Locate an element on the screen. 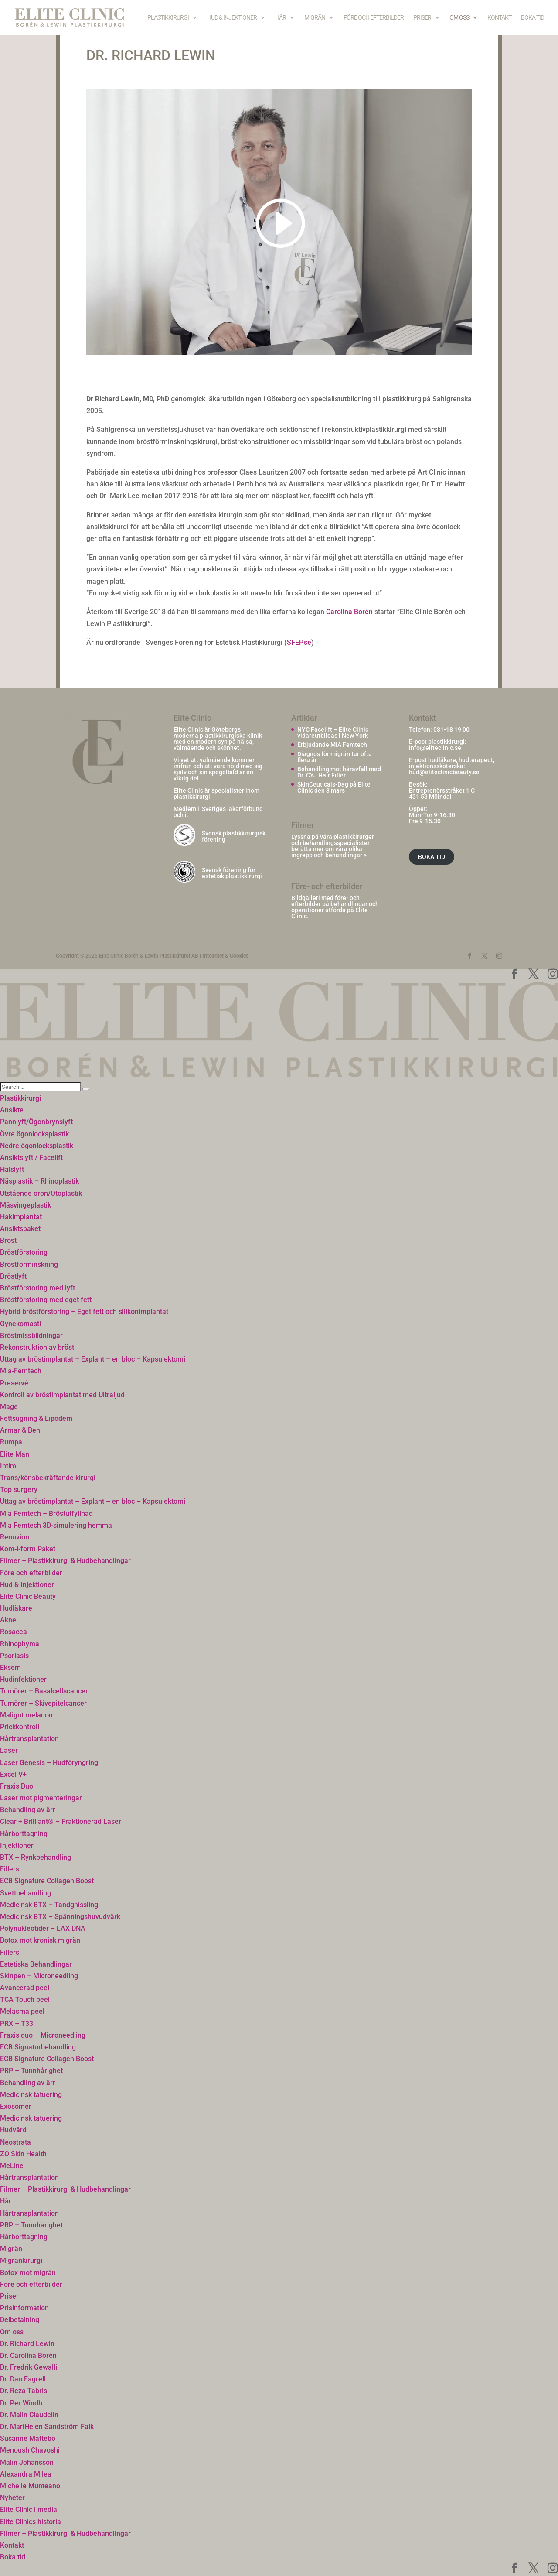  Svensk plastikkirurgisk förening is located at coordinates (233, 836).